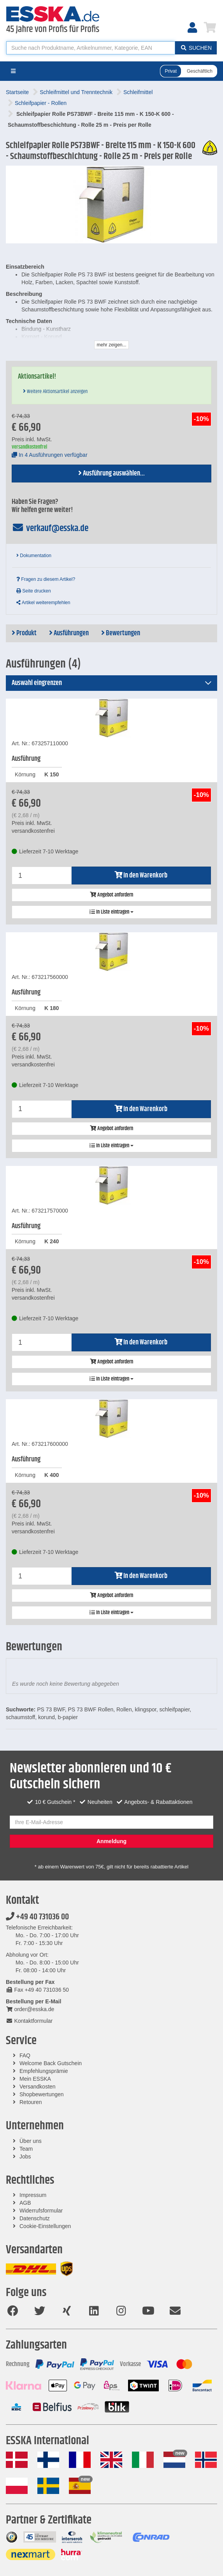 The width and height of the screenshot is (223, 2576). Describe the element at coordinates (24, 2055) in the screenshot. I see `FAQ` at that location.